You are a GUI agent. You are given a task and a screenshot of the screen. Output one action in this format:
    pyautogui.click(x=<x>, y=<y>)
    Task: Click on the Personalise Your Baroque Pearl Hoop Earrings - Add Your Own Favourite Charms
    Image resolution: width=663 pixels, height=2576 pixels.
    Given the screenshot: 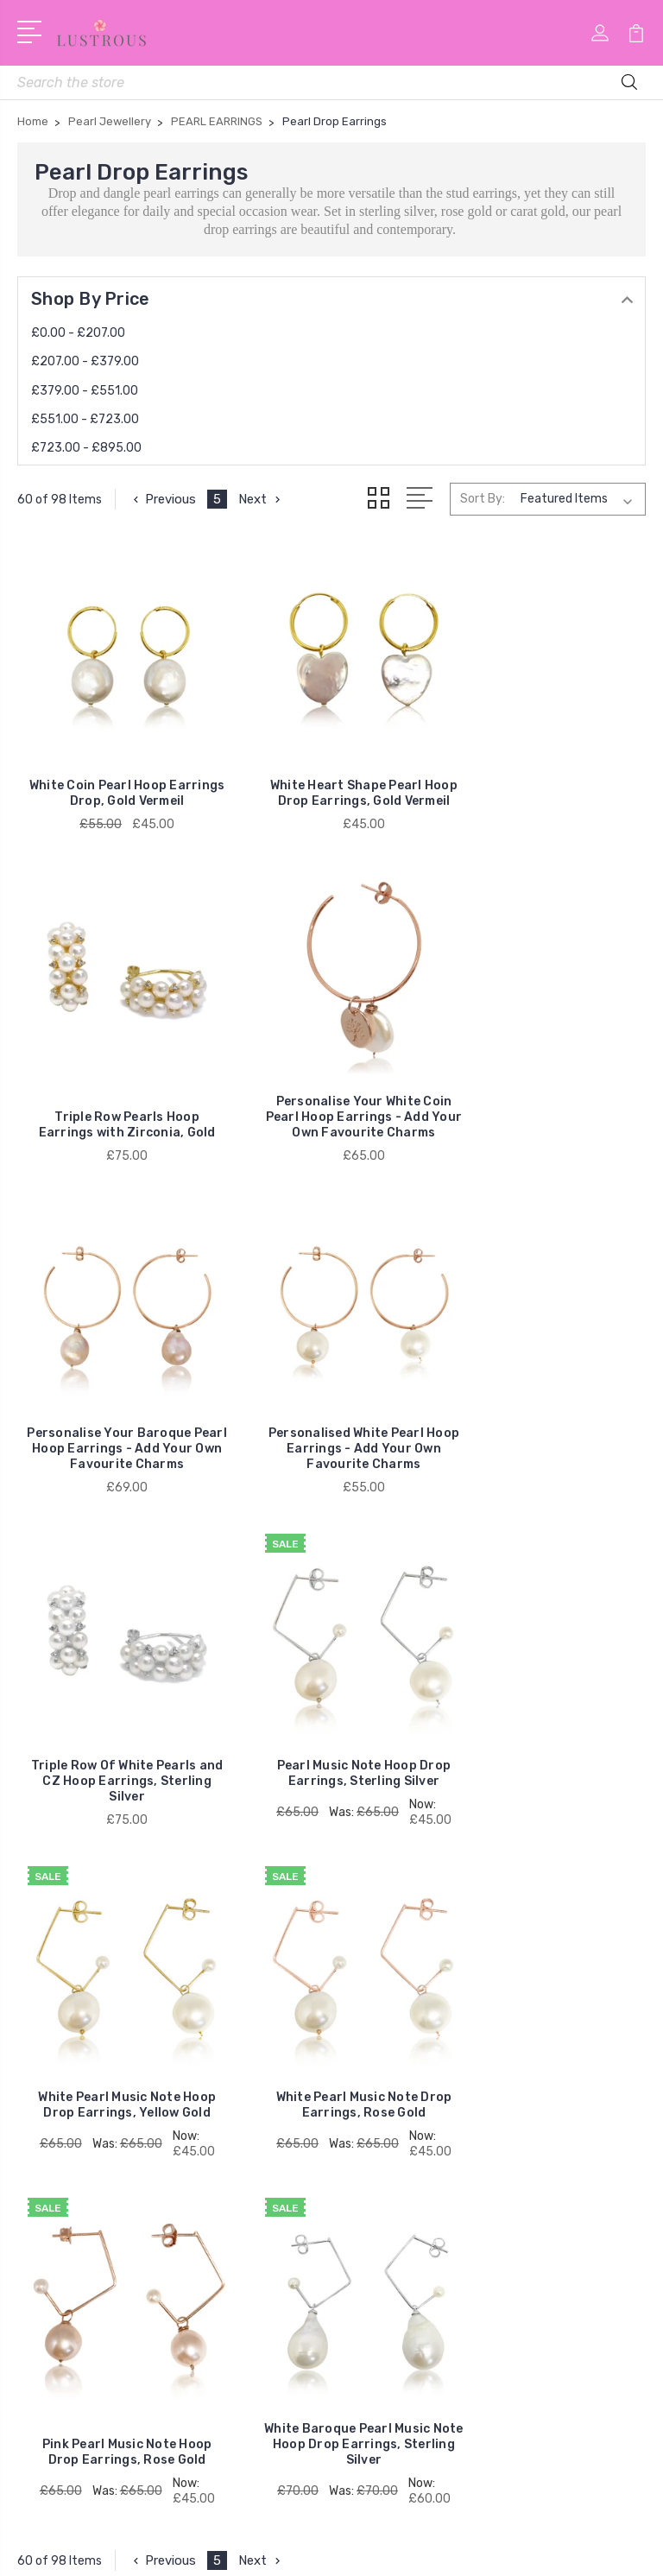 What is the action you would take?
    pyautogui.click(x=331, y=1089)
    